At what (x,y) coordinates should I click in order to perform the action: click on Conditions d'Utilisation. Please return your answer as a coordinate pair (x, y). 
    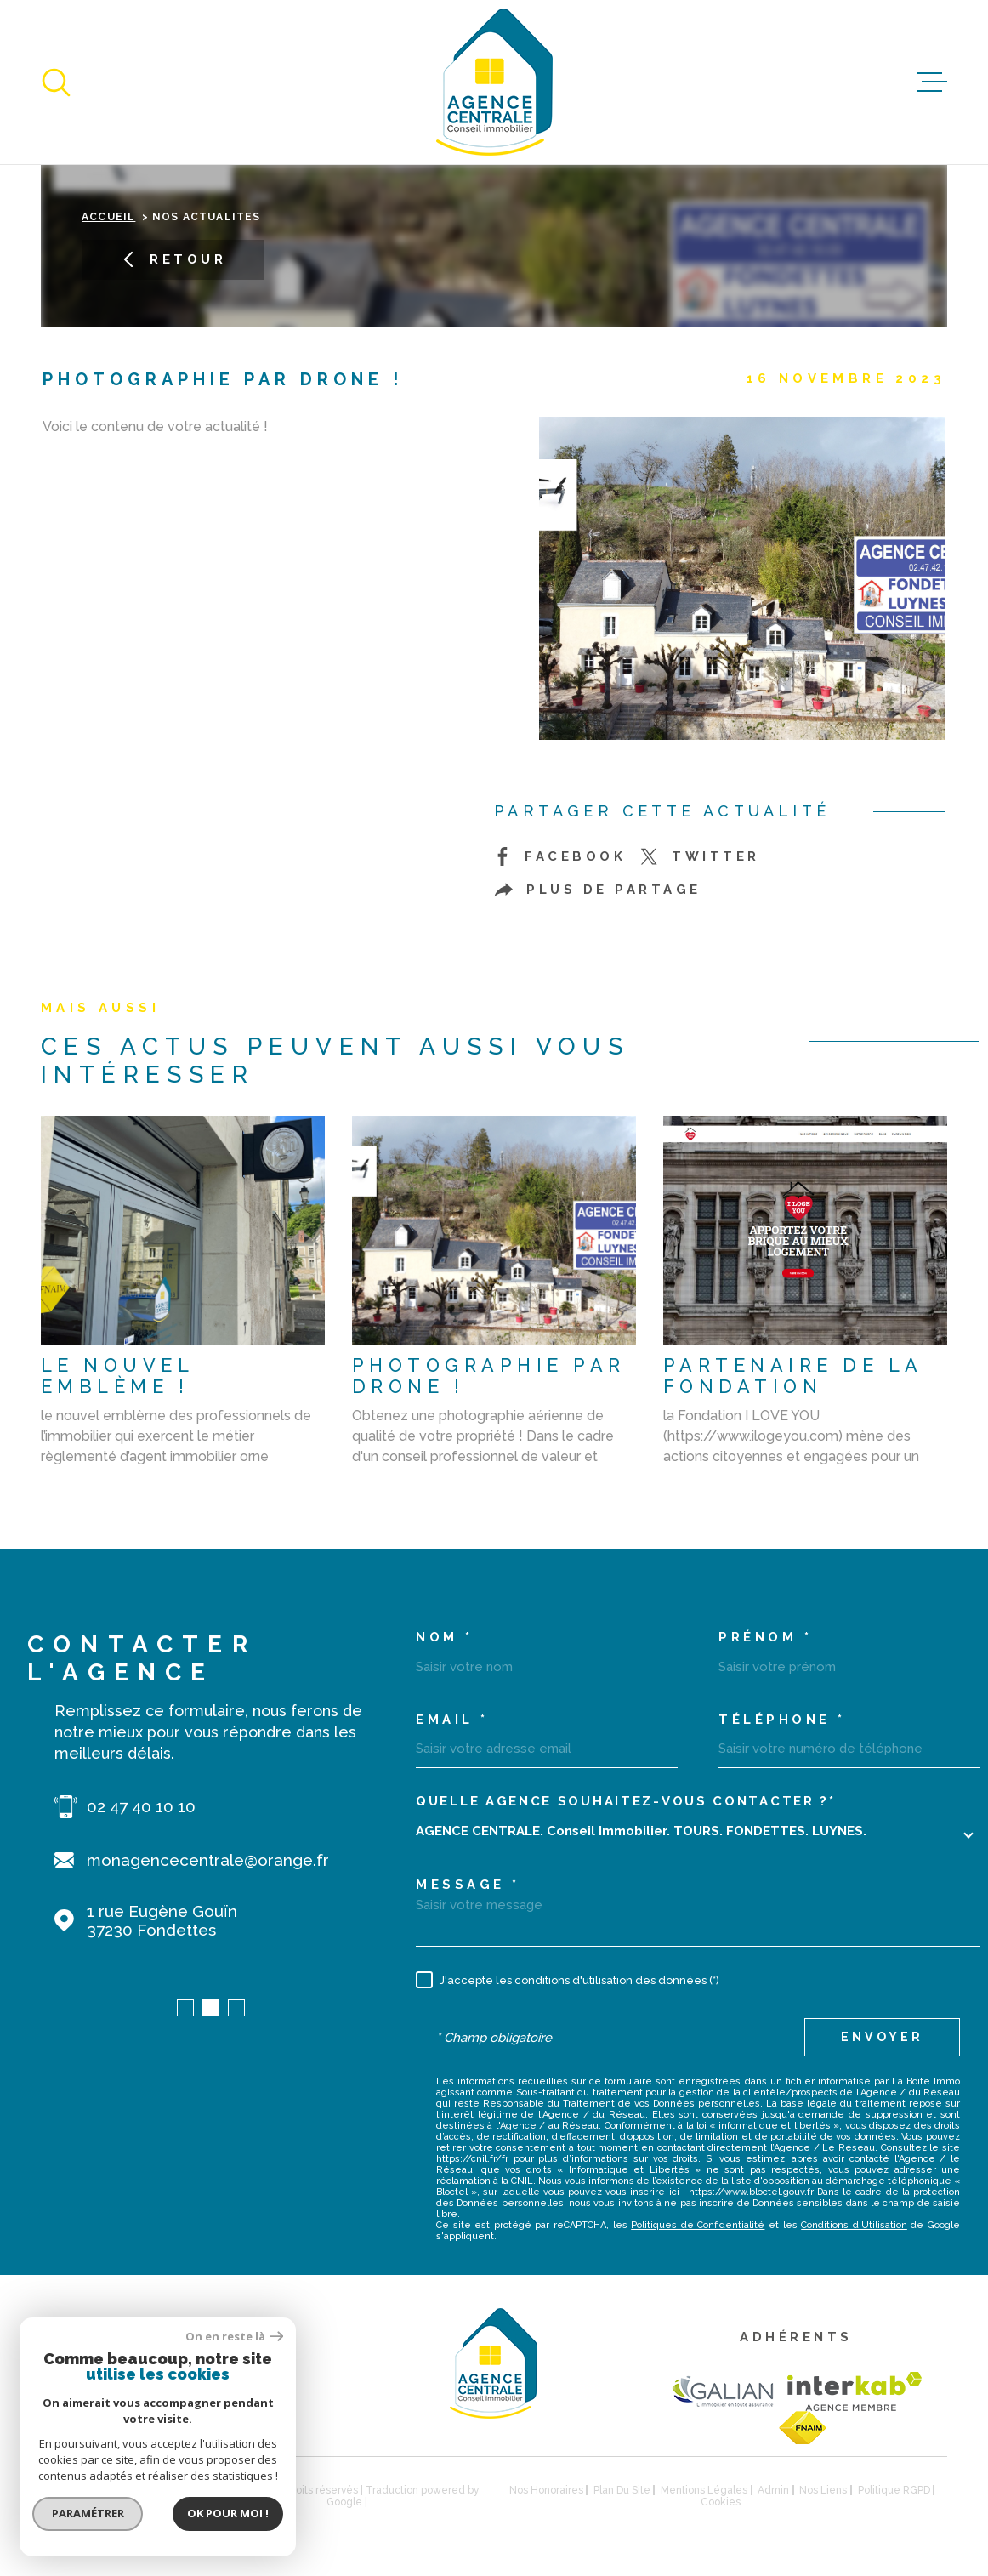
    Looking at the image, I should click on (854, 2225).